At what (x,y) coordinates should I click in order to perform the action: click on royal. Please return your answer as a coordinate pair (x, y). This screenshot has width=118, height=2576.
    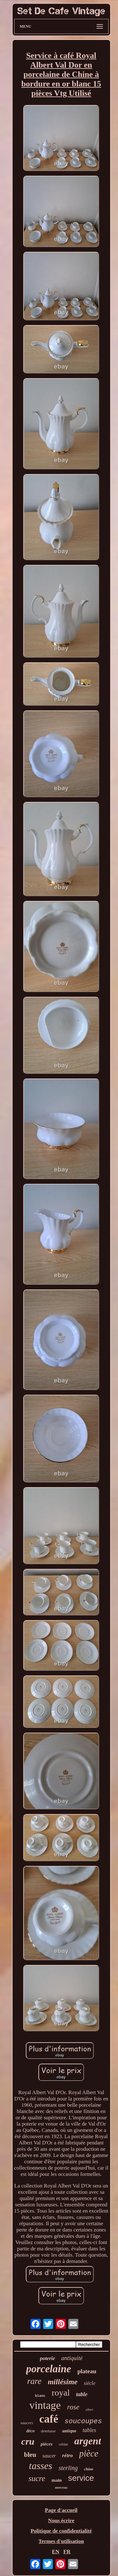
    Looking at the image, I should click on (61, 2392).